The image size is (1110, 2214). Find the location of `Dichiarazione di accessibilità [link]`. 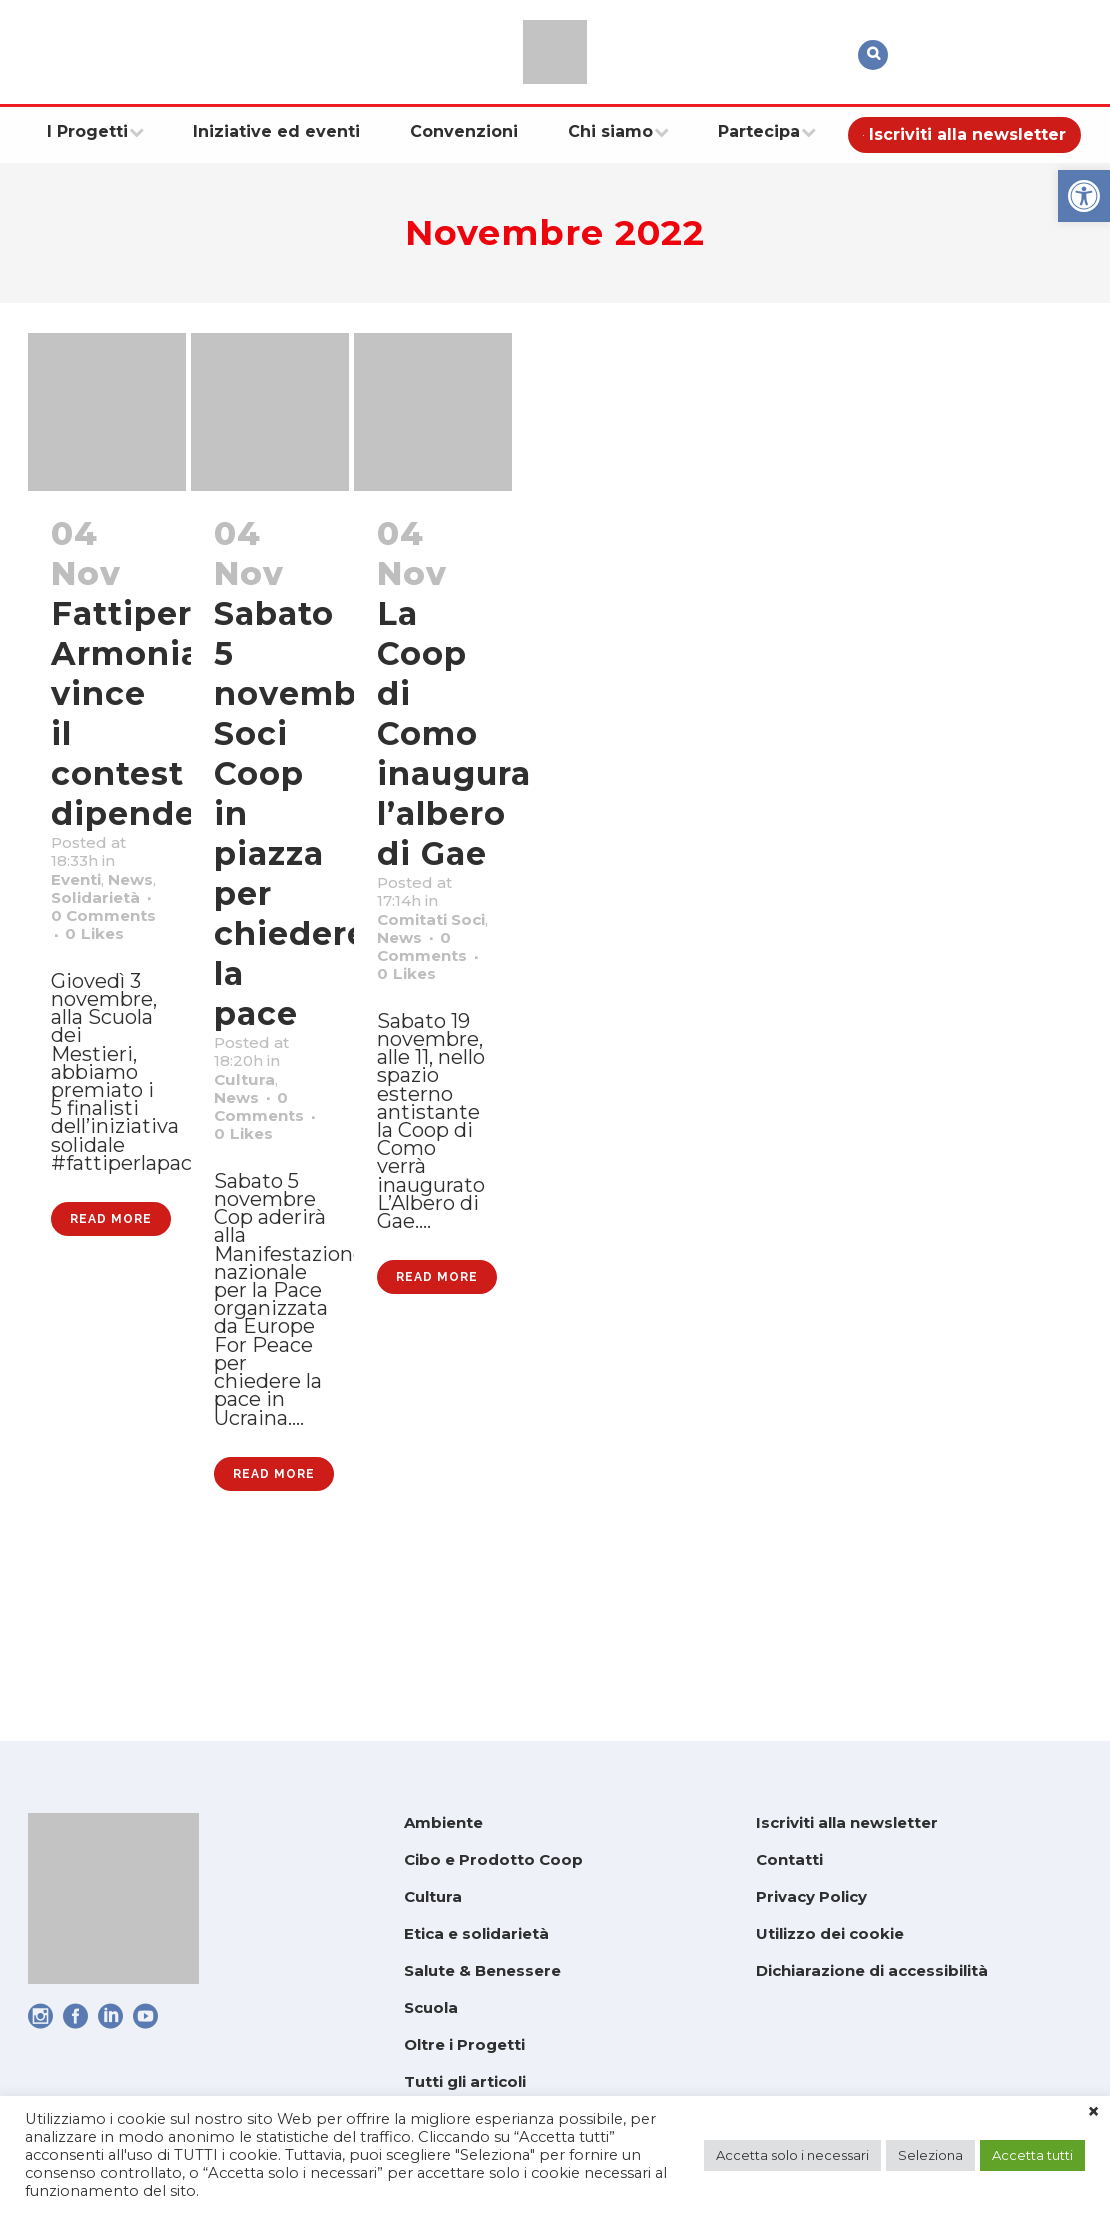

Dichiarazione di accessibilità [link] is located at coordinates (872, 1970).